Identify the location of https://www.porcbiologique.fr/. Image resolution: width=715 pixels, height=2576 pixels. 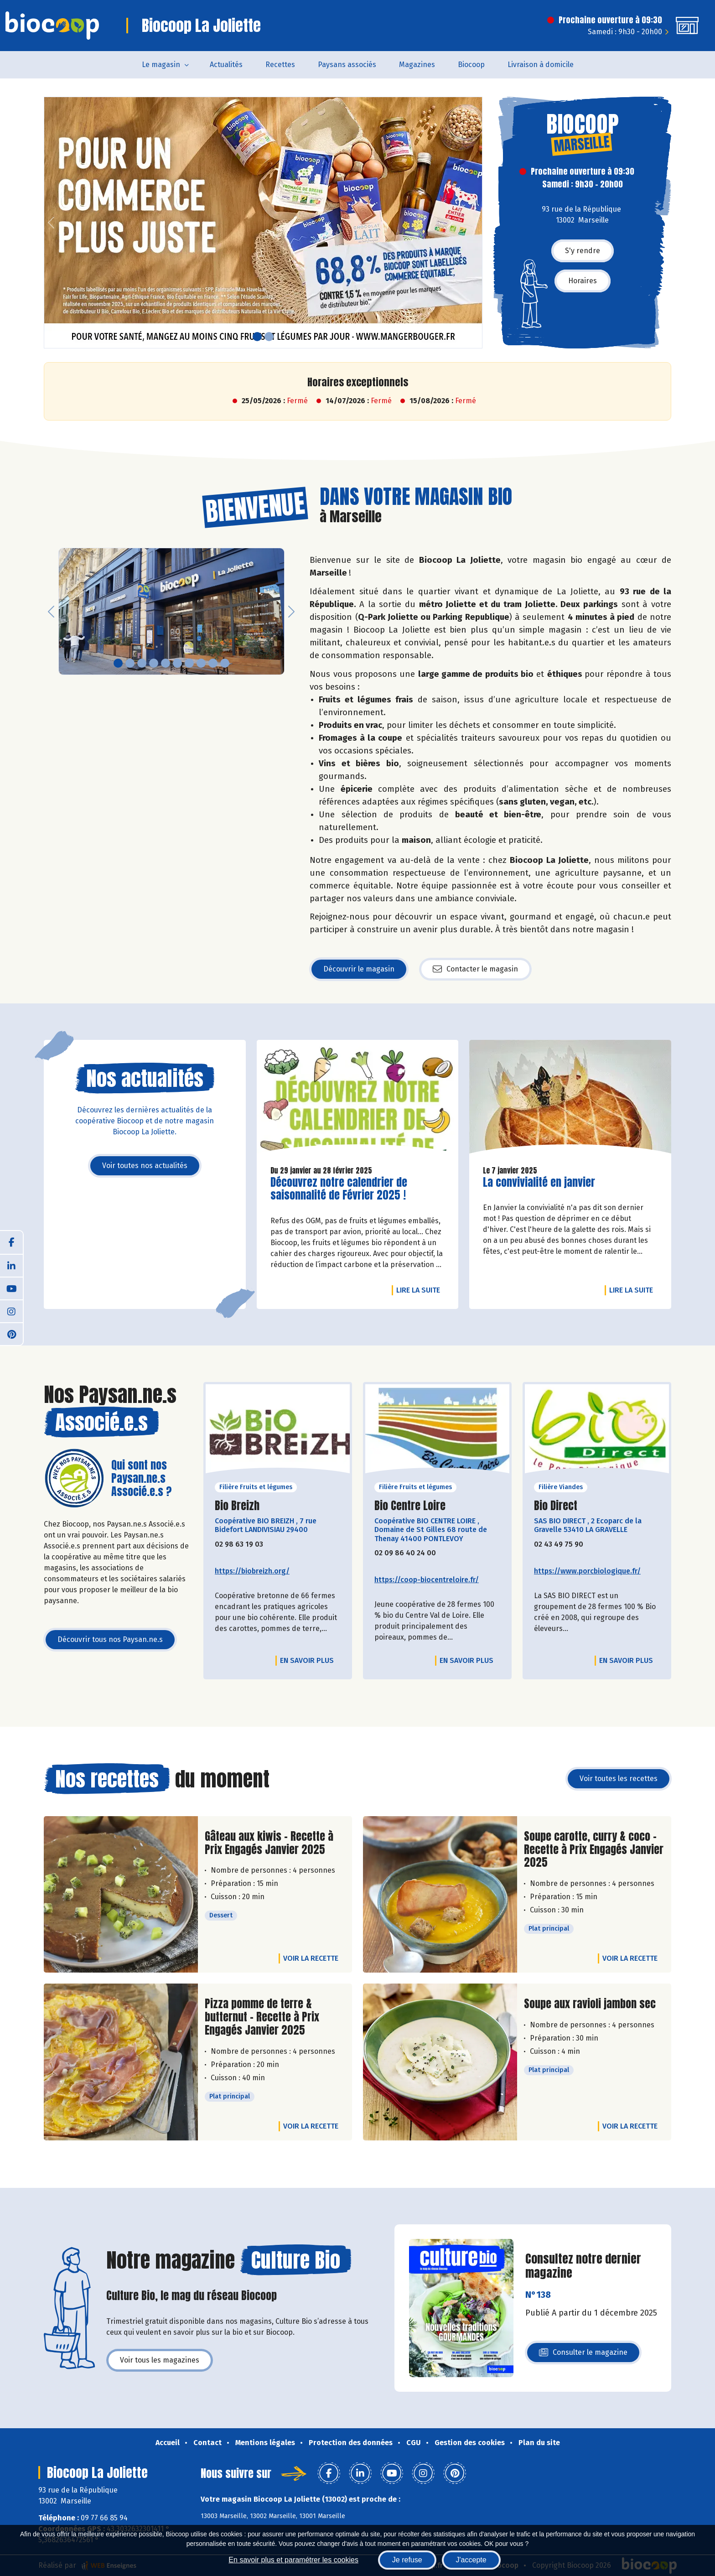
(587, 1571).